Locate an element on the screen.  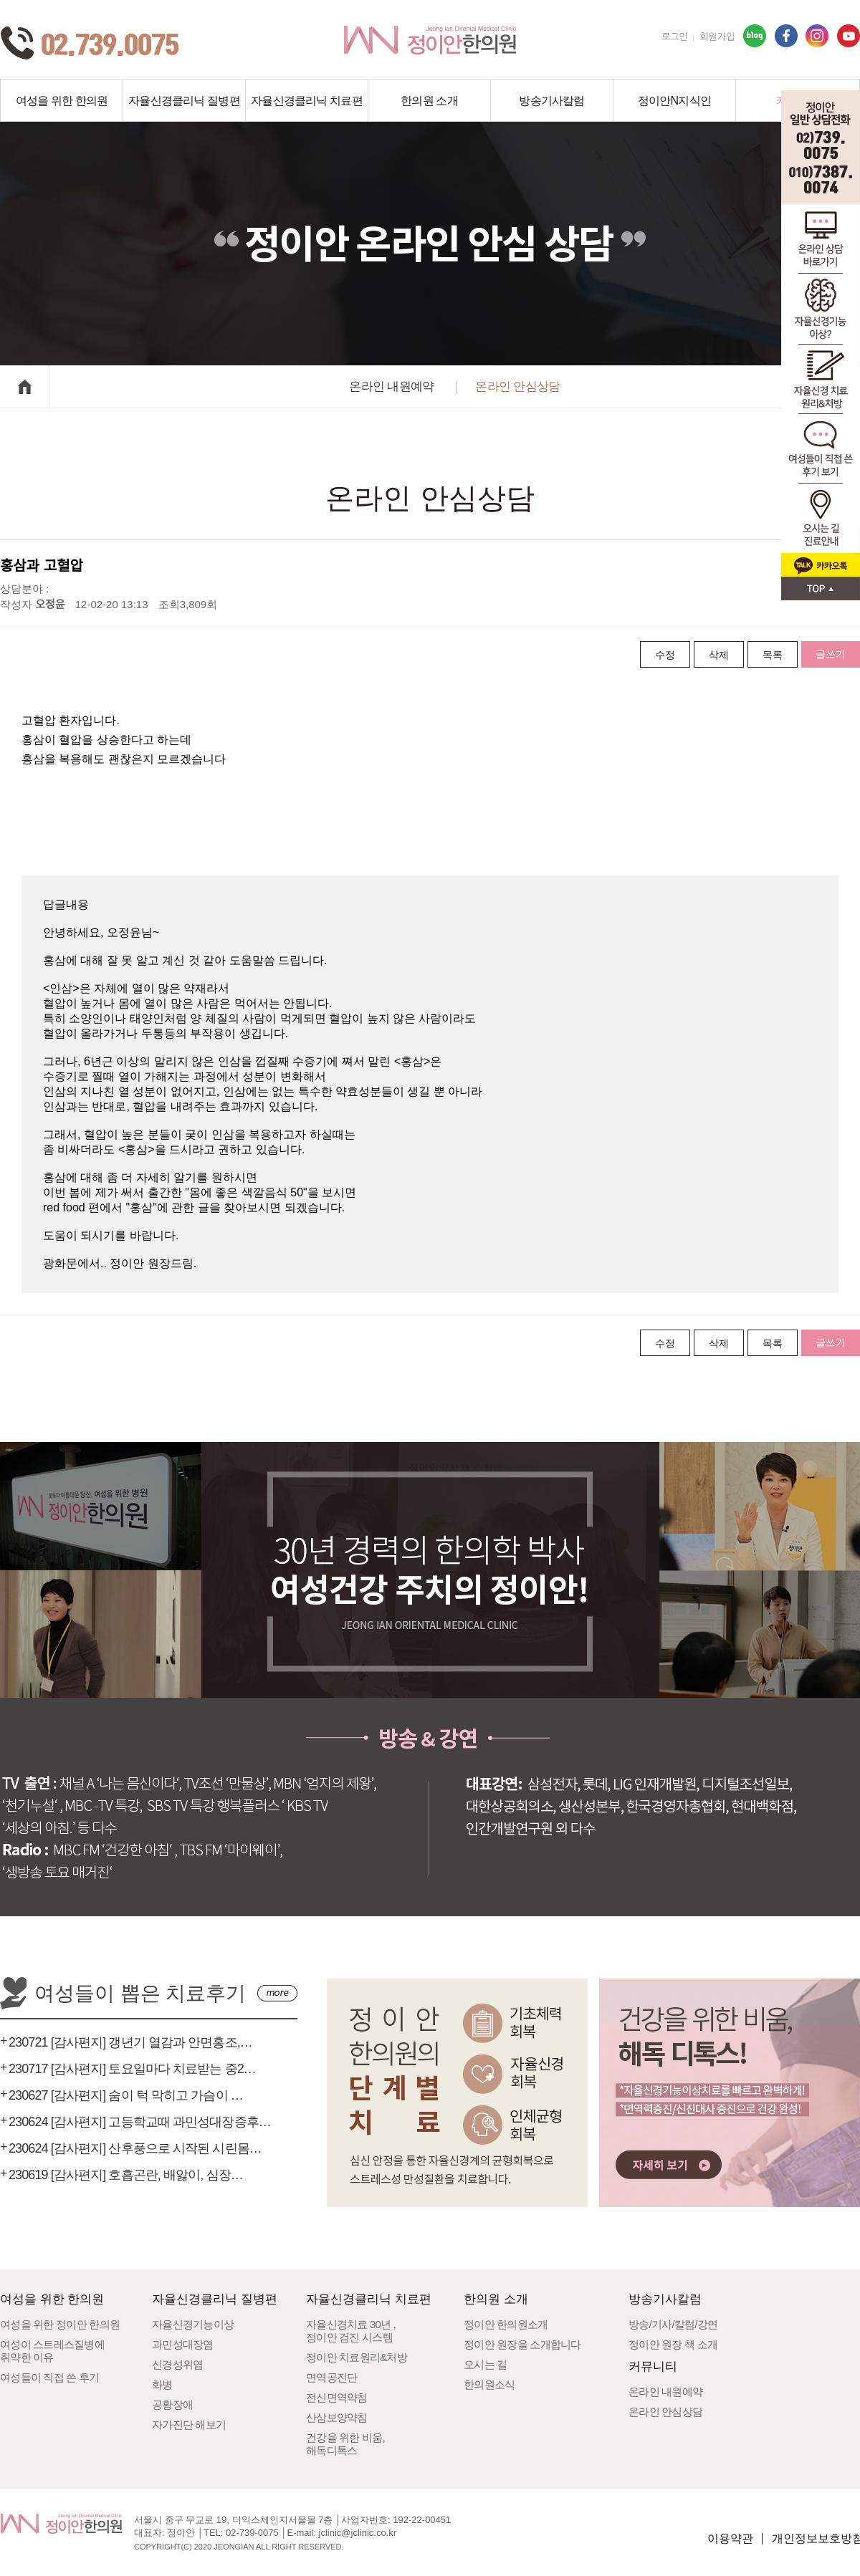
여성이 스트레스질병에취약한 이유 is located at coordinates (52, 2350).